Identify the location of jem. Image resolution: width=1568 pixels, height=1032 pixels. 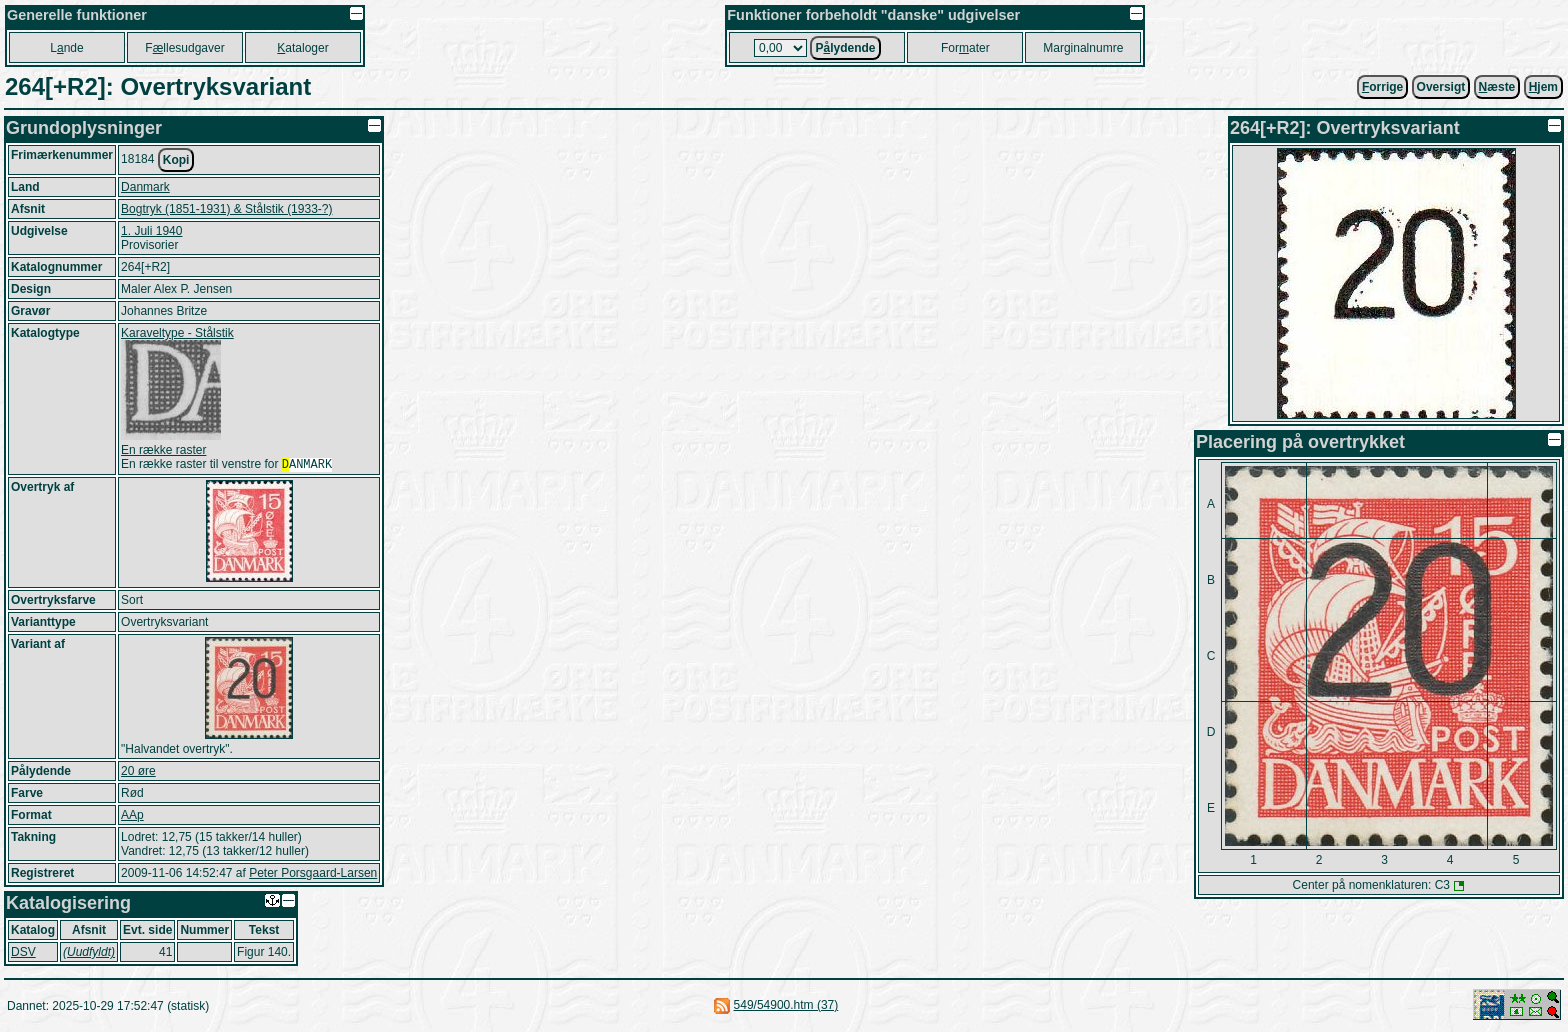
(1543, 87).